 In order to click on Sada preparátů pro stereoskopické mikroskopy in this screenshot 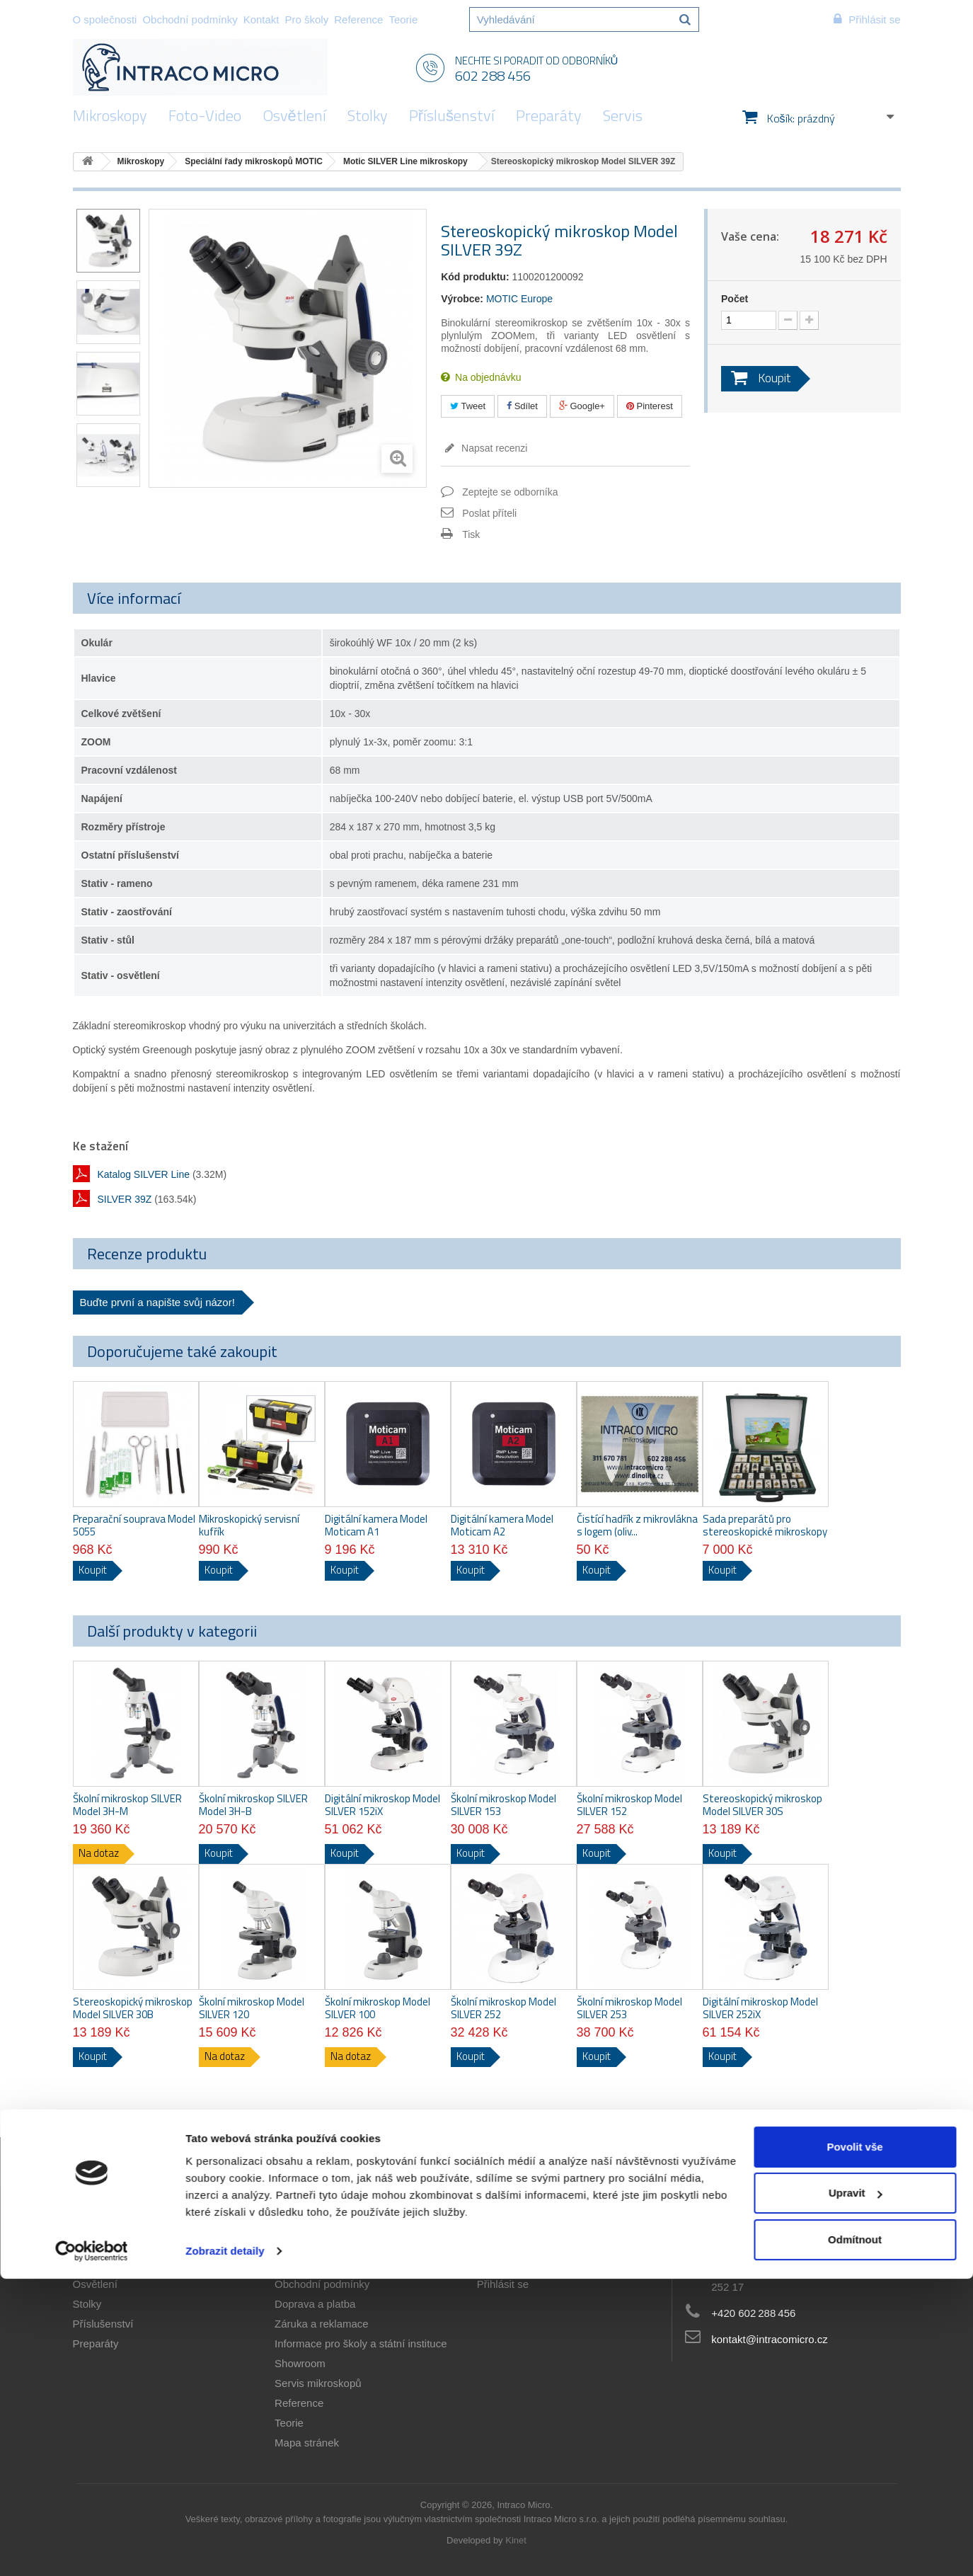, I will do `click(765, 1525)`.